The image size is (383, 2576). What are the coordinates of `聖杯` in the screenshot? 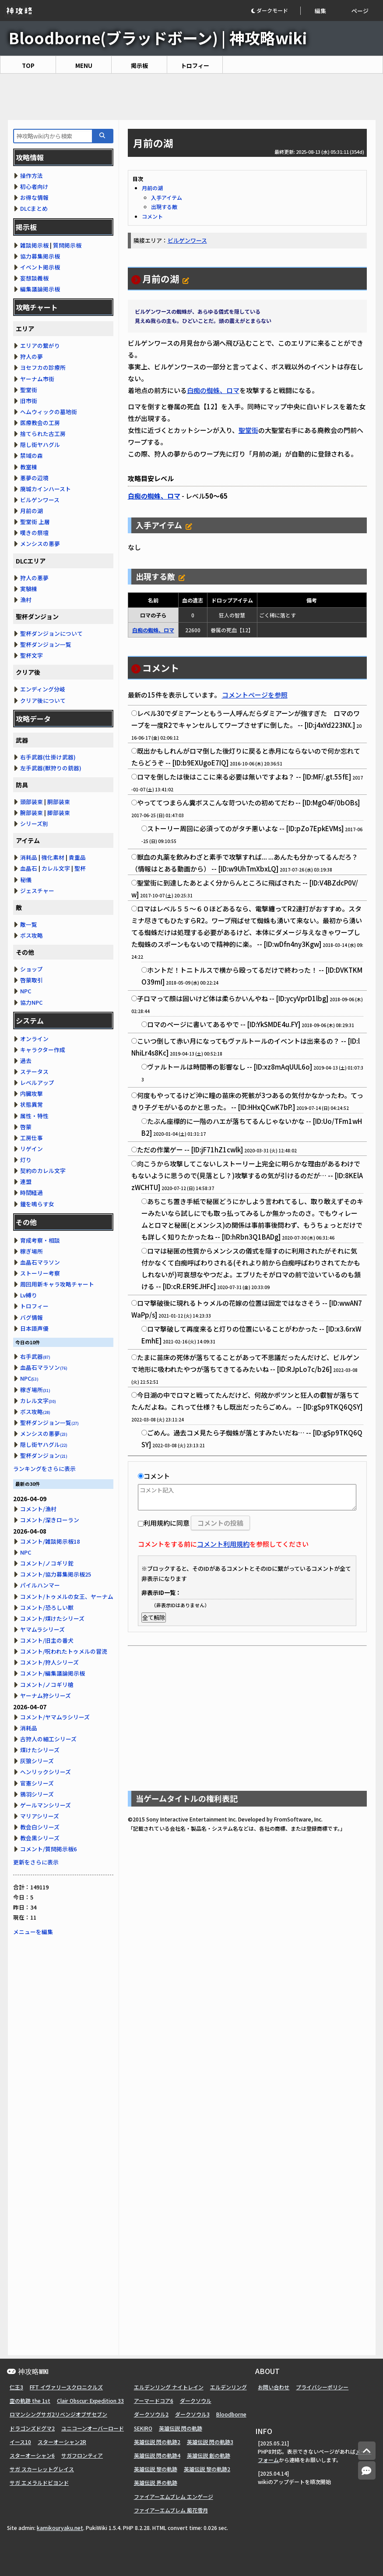 It's located at (80, 868).